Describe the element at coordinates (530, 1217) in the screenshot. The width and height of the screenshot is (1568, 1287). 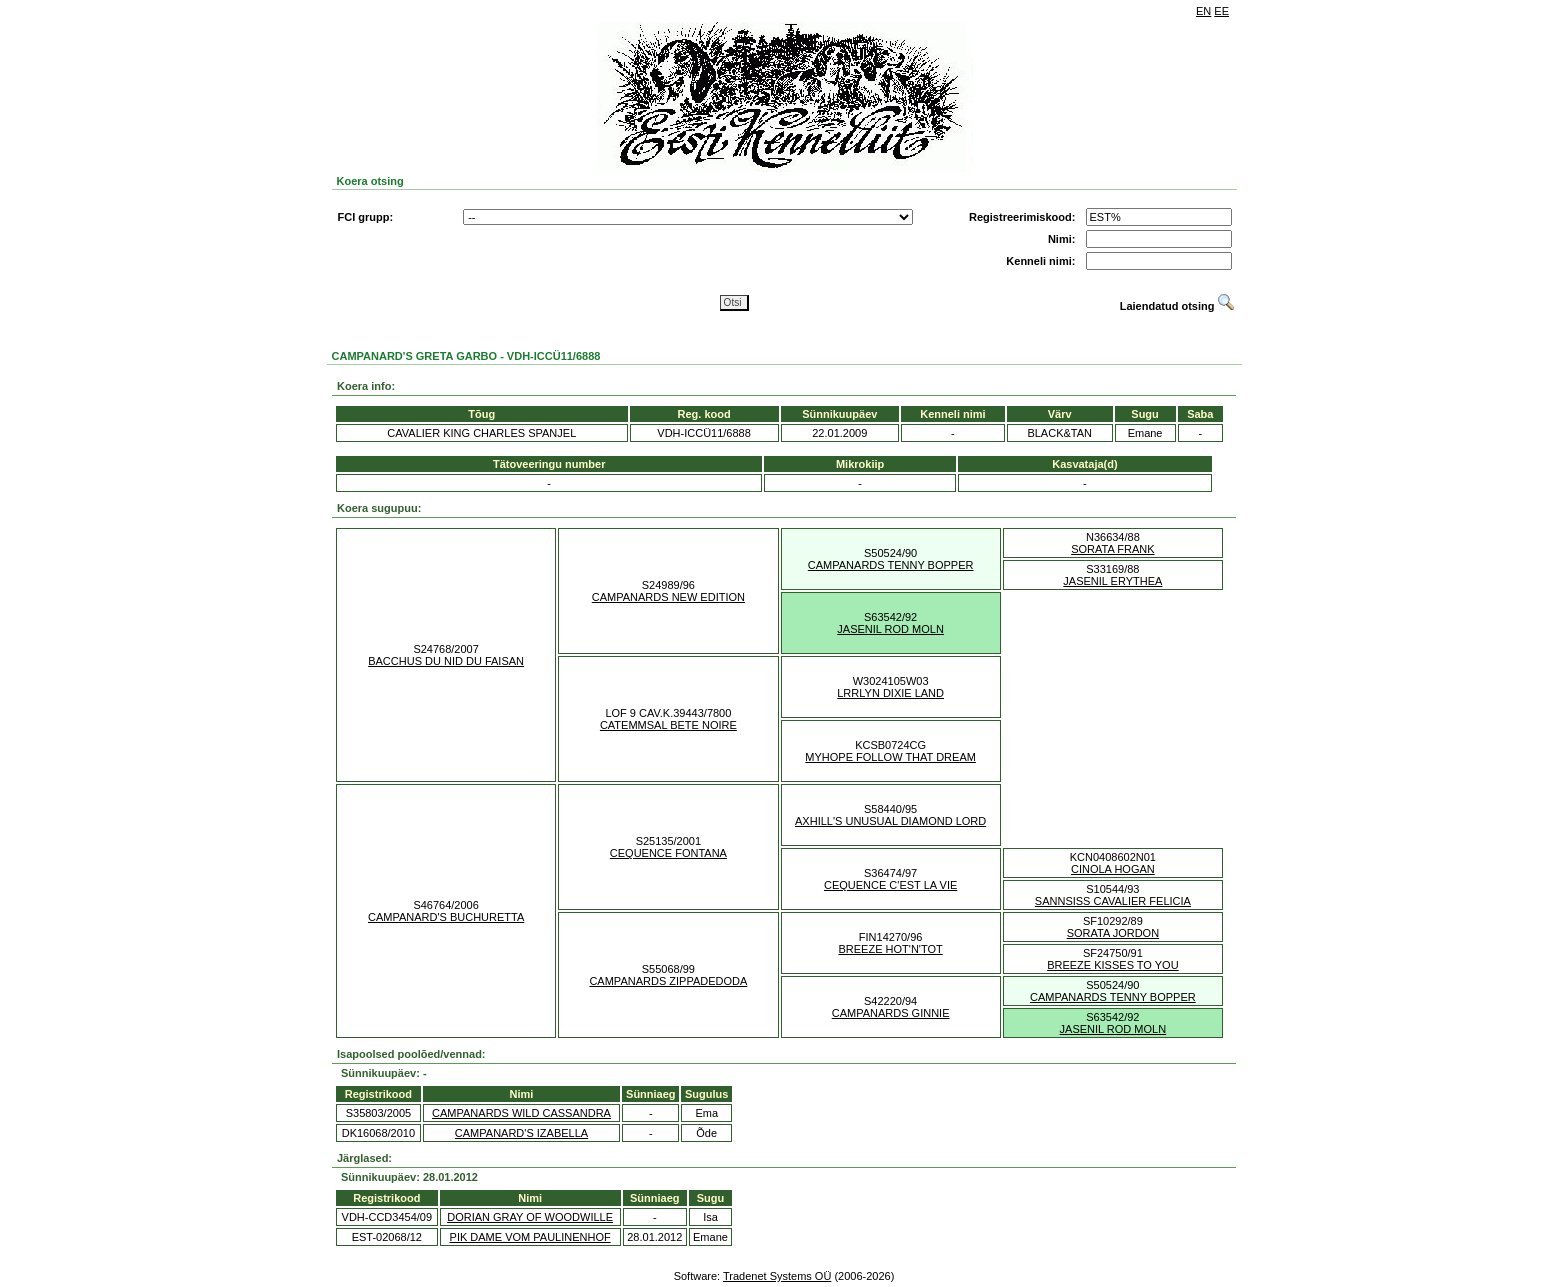
I see `DORIAN GRAY OF WOODWILLE` at that location.